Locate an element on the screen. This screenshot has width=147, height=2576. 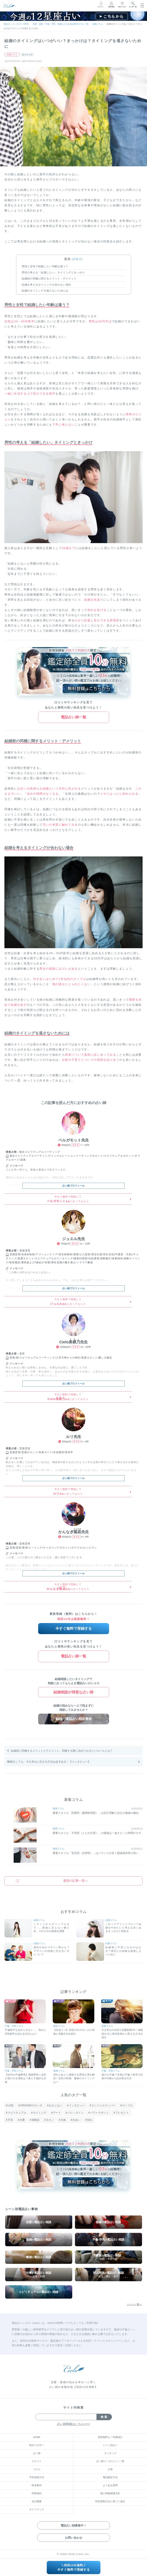
結婚相談が得意な占い師 is located at coordinates (73, 1692).